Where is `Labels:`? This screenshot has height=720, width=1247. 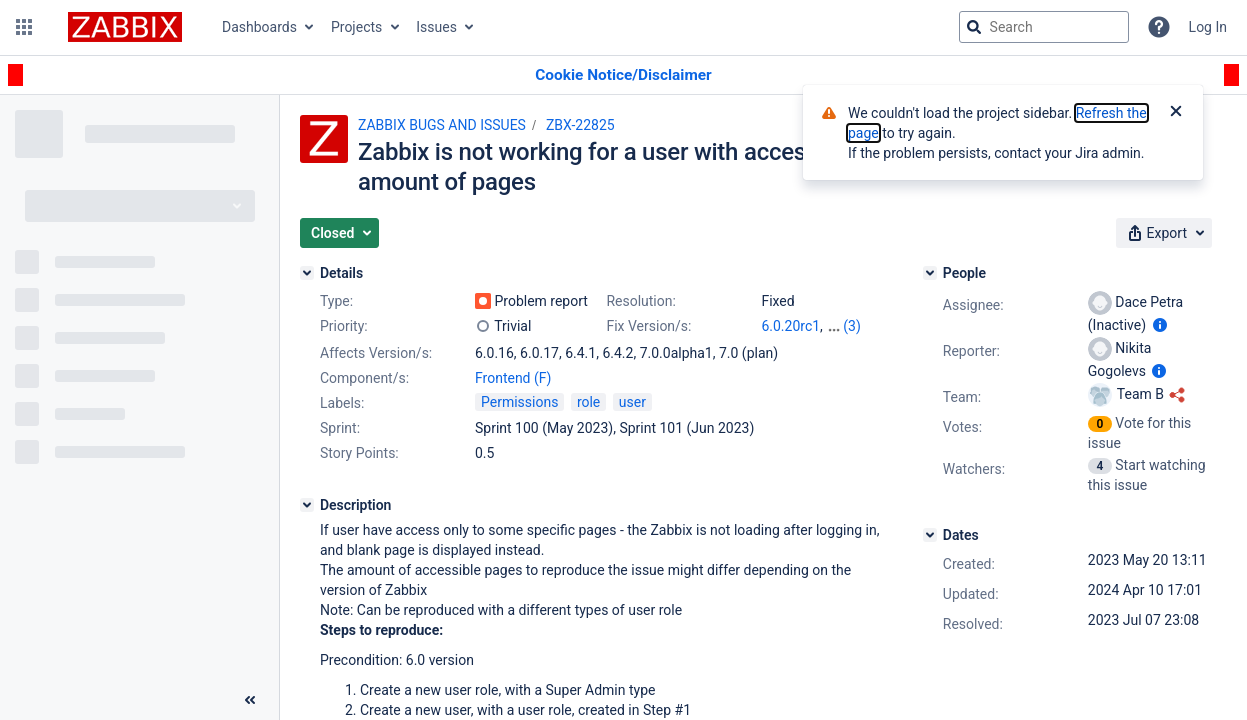
Labels: is located at coordinates (342, 403).